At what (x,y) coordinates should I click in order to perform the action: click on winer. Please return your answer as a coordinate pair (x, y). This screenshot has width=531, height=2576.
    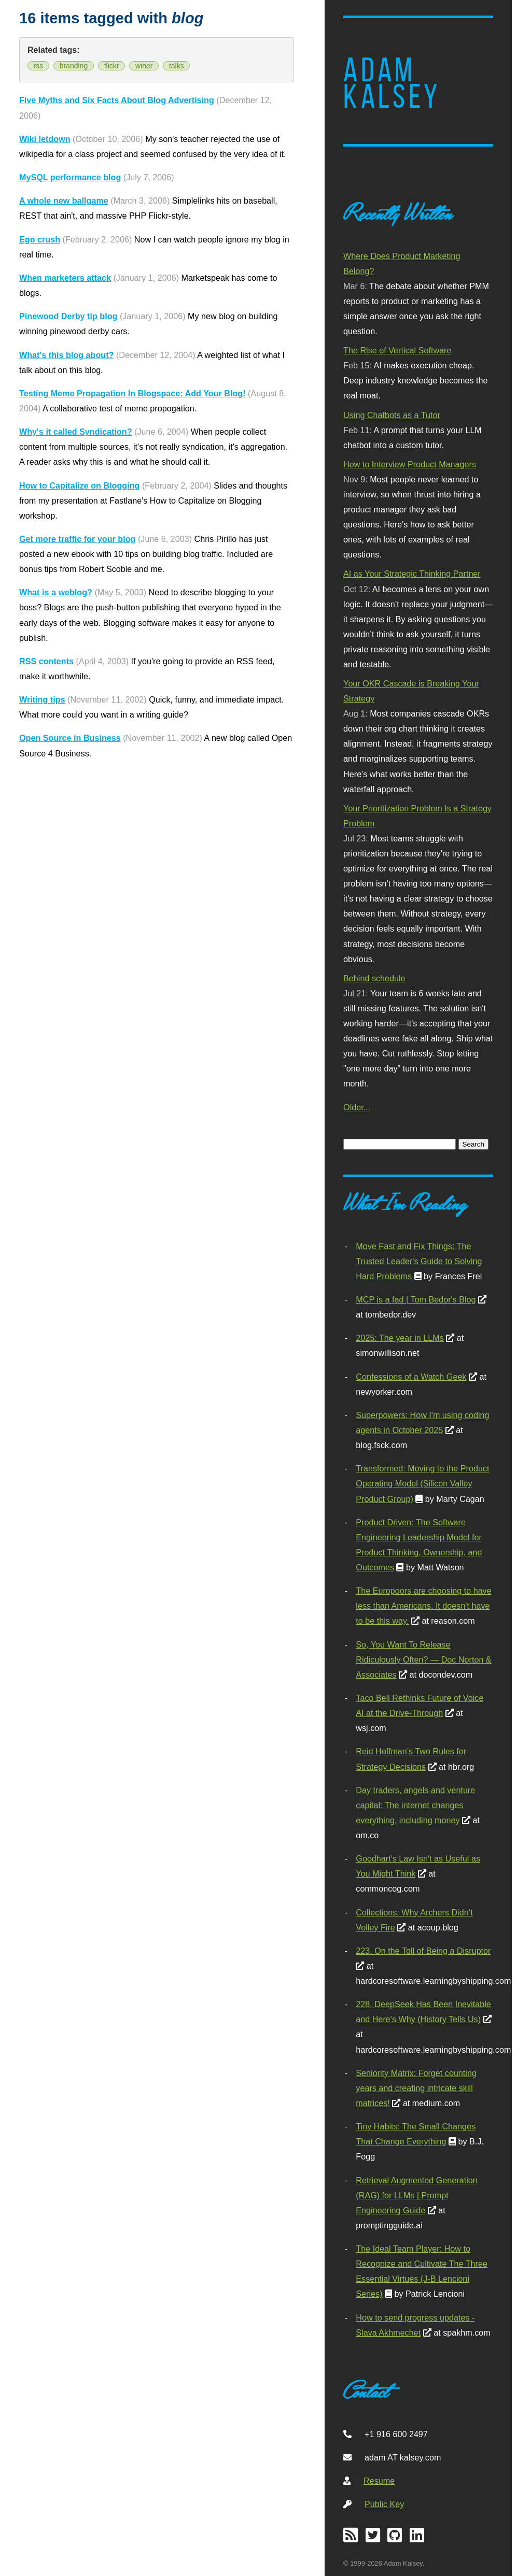
    Looking at the image, I should click on (143, 66).